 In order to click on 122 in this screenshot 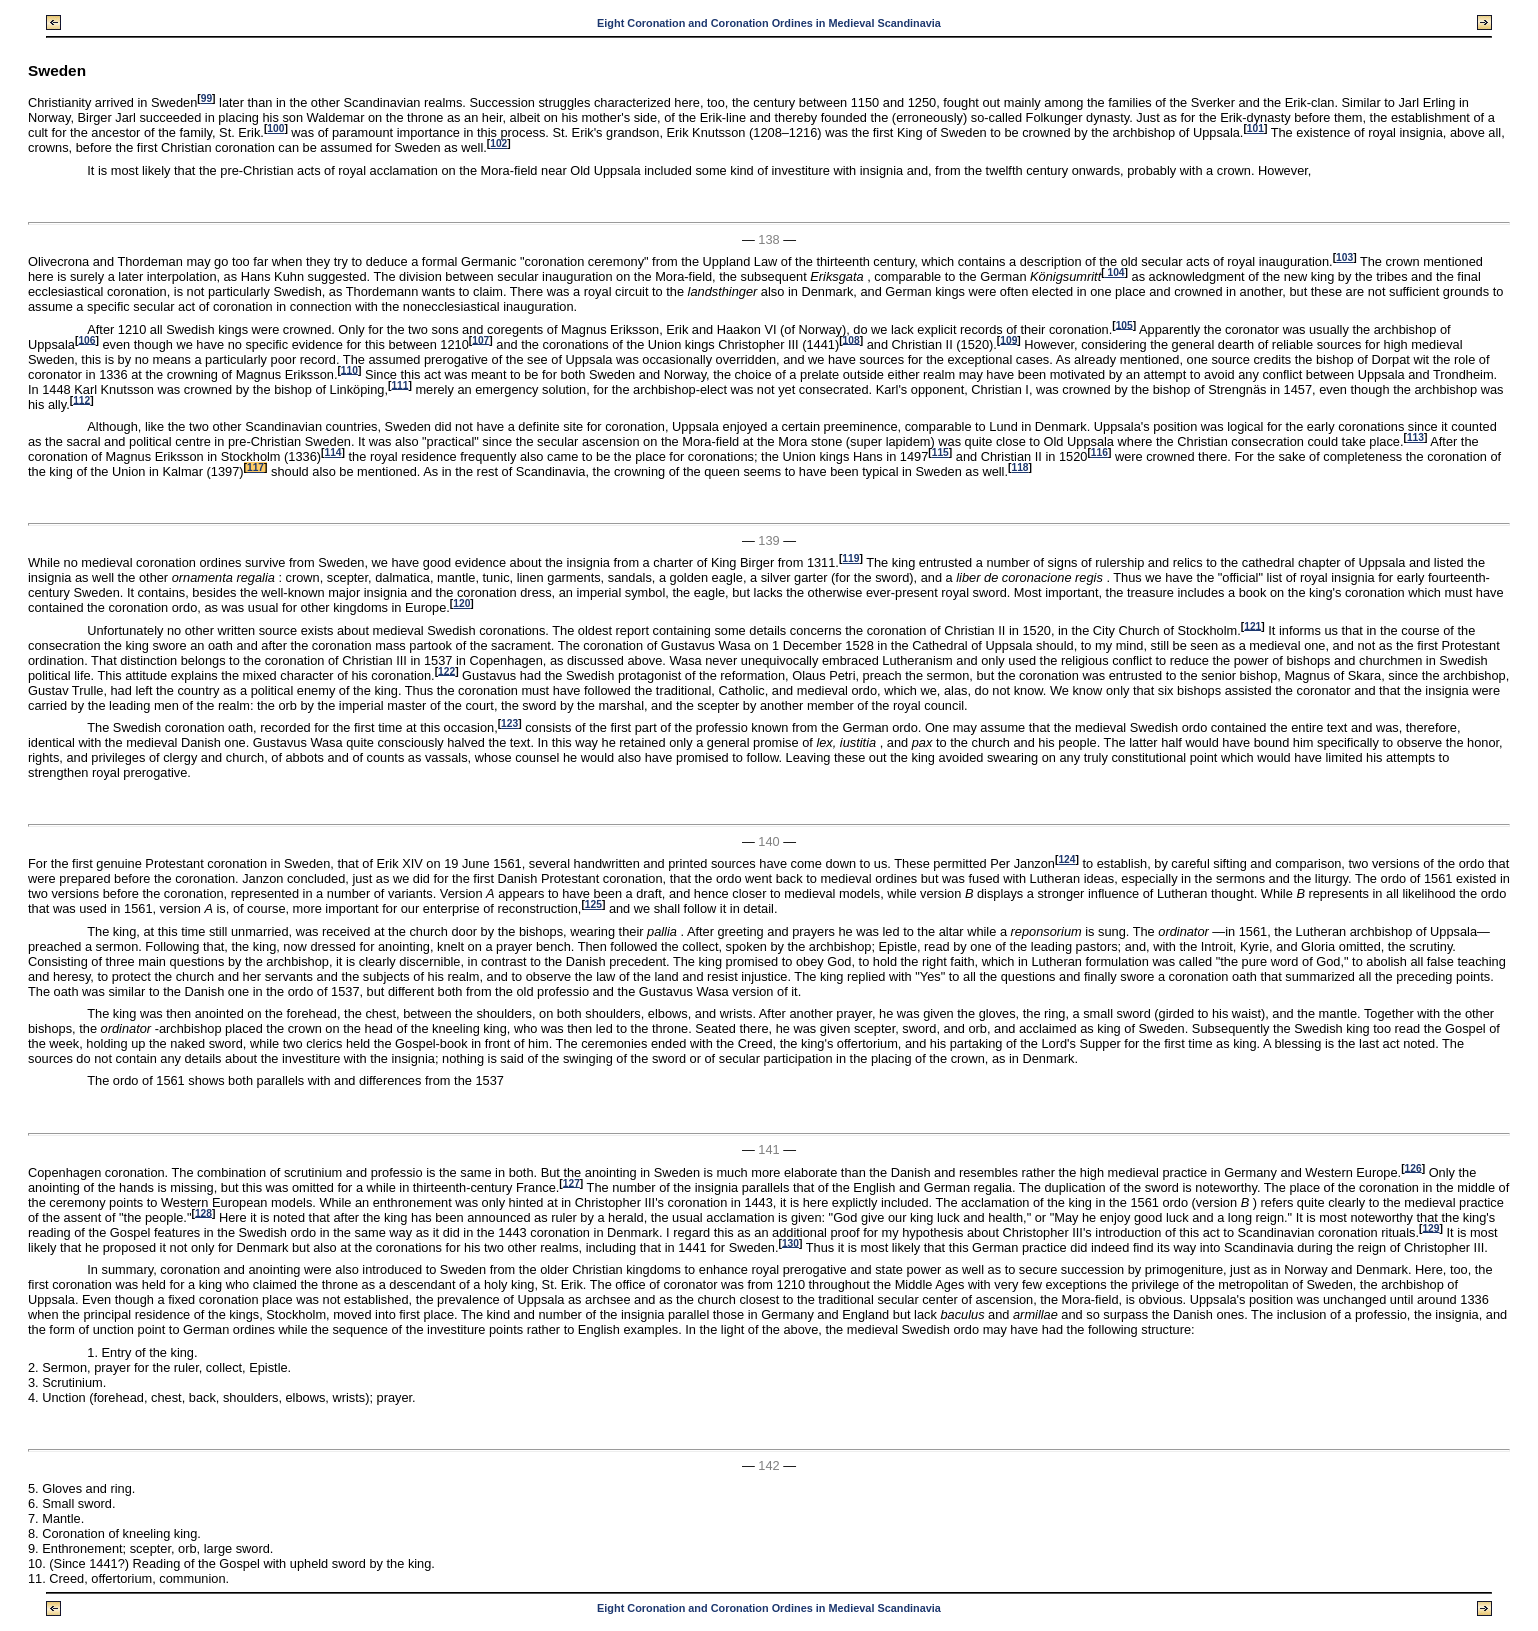, I will do `click(446, 670)`.